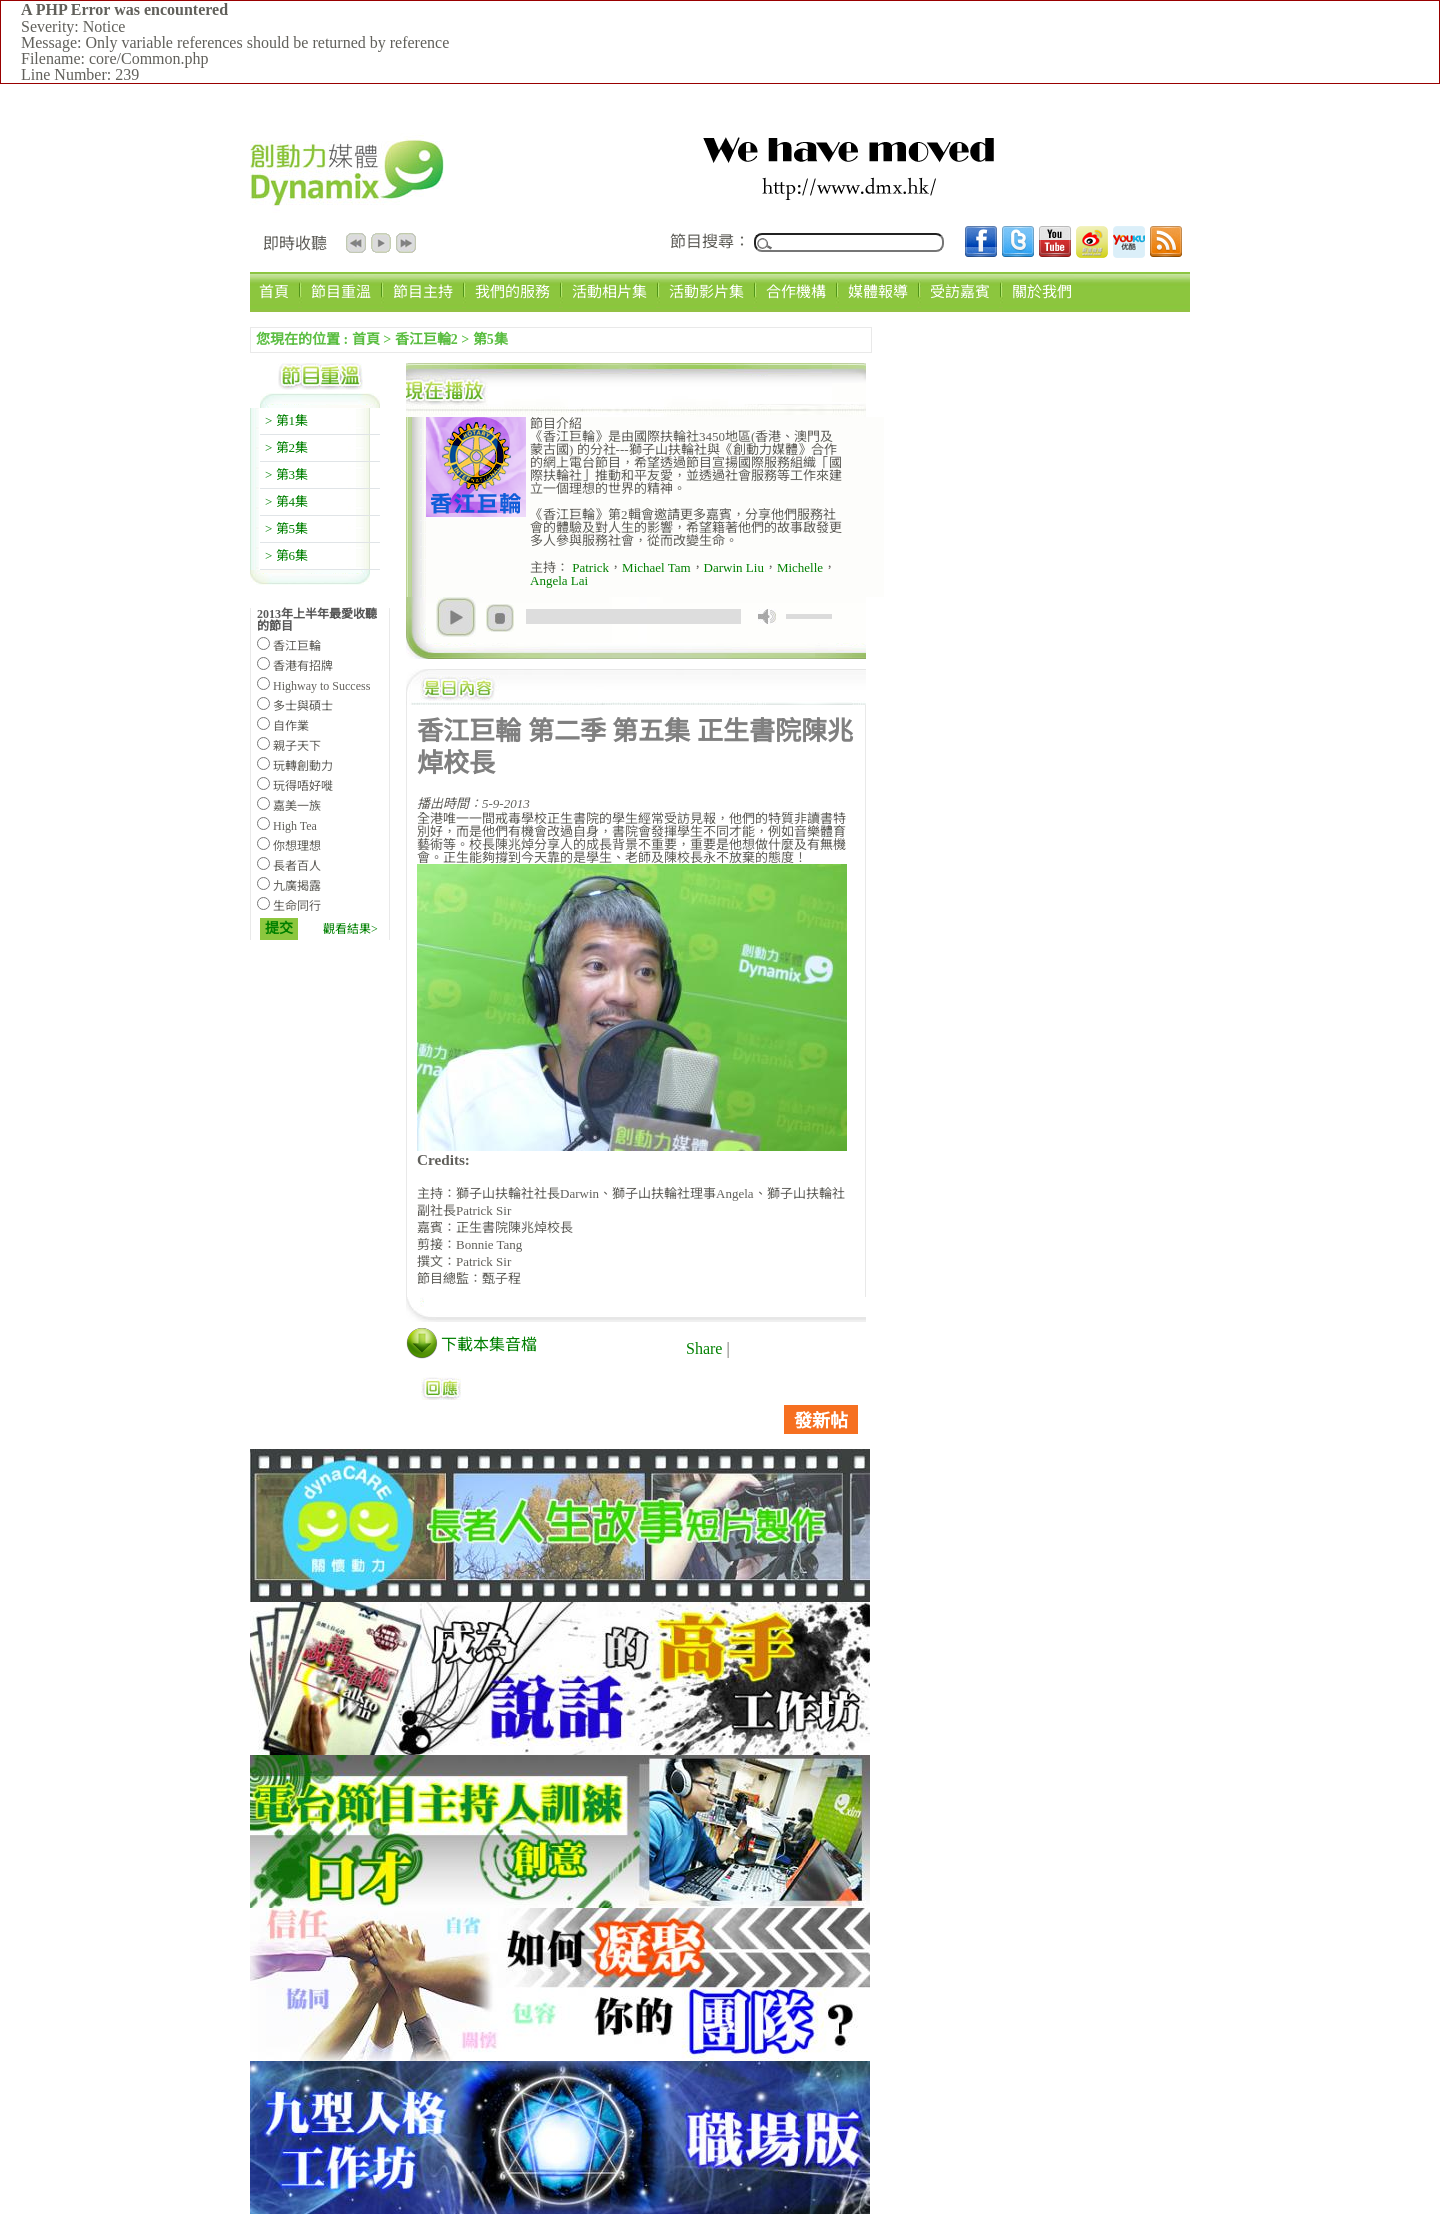 This screenshot has height=2214, width=1440. What do you see at coordinates (426, 339) in the screenshot?
I see `香江巨輪2` at bounding box center [426, 339].